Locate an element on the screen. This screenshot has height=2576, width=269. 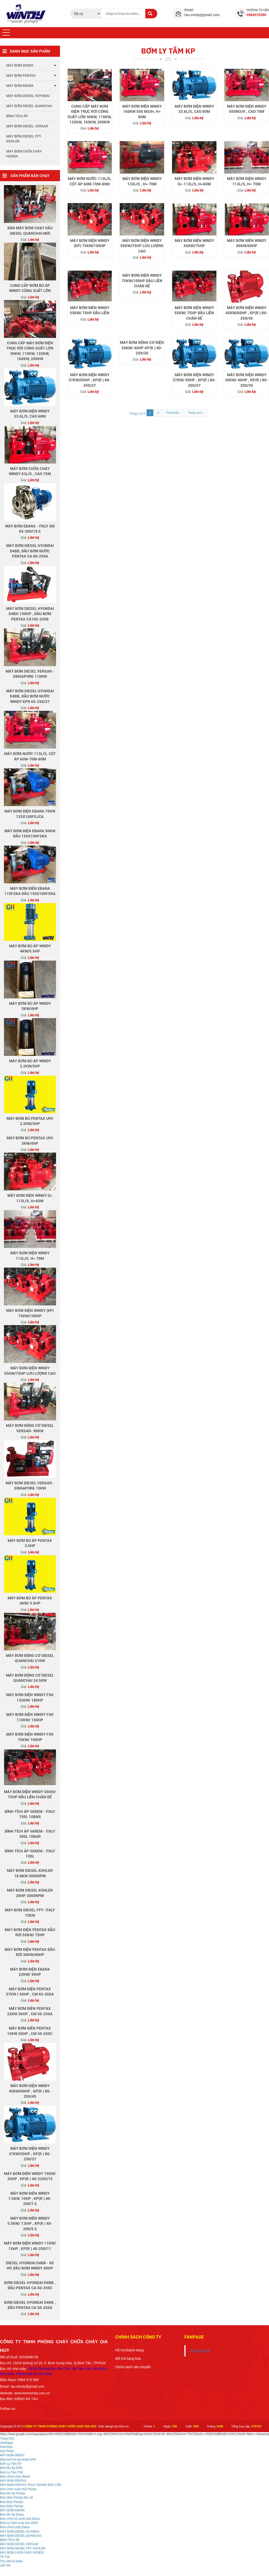
Thư viện & video is located at coordinates (11, 2561).